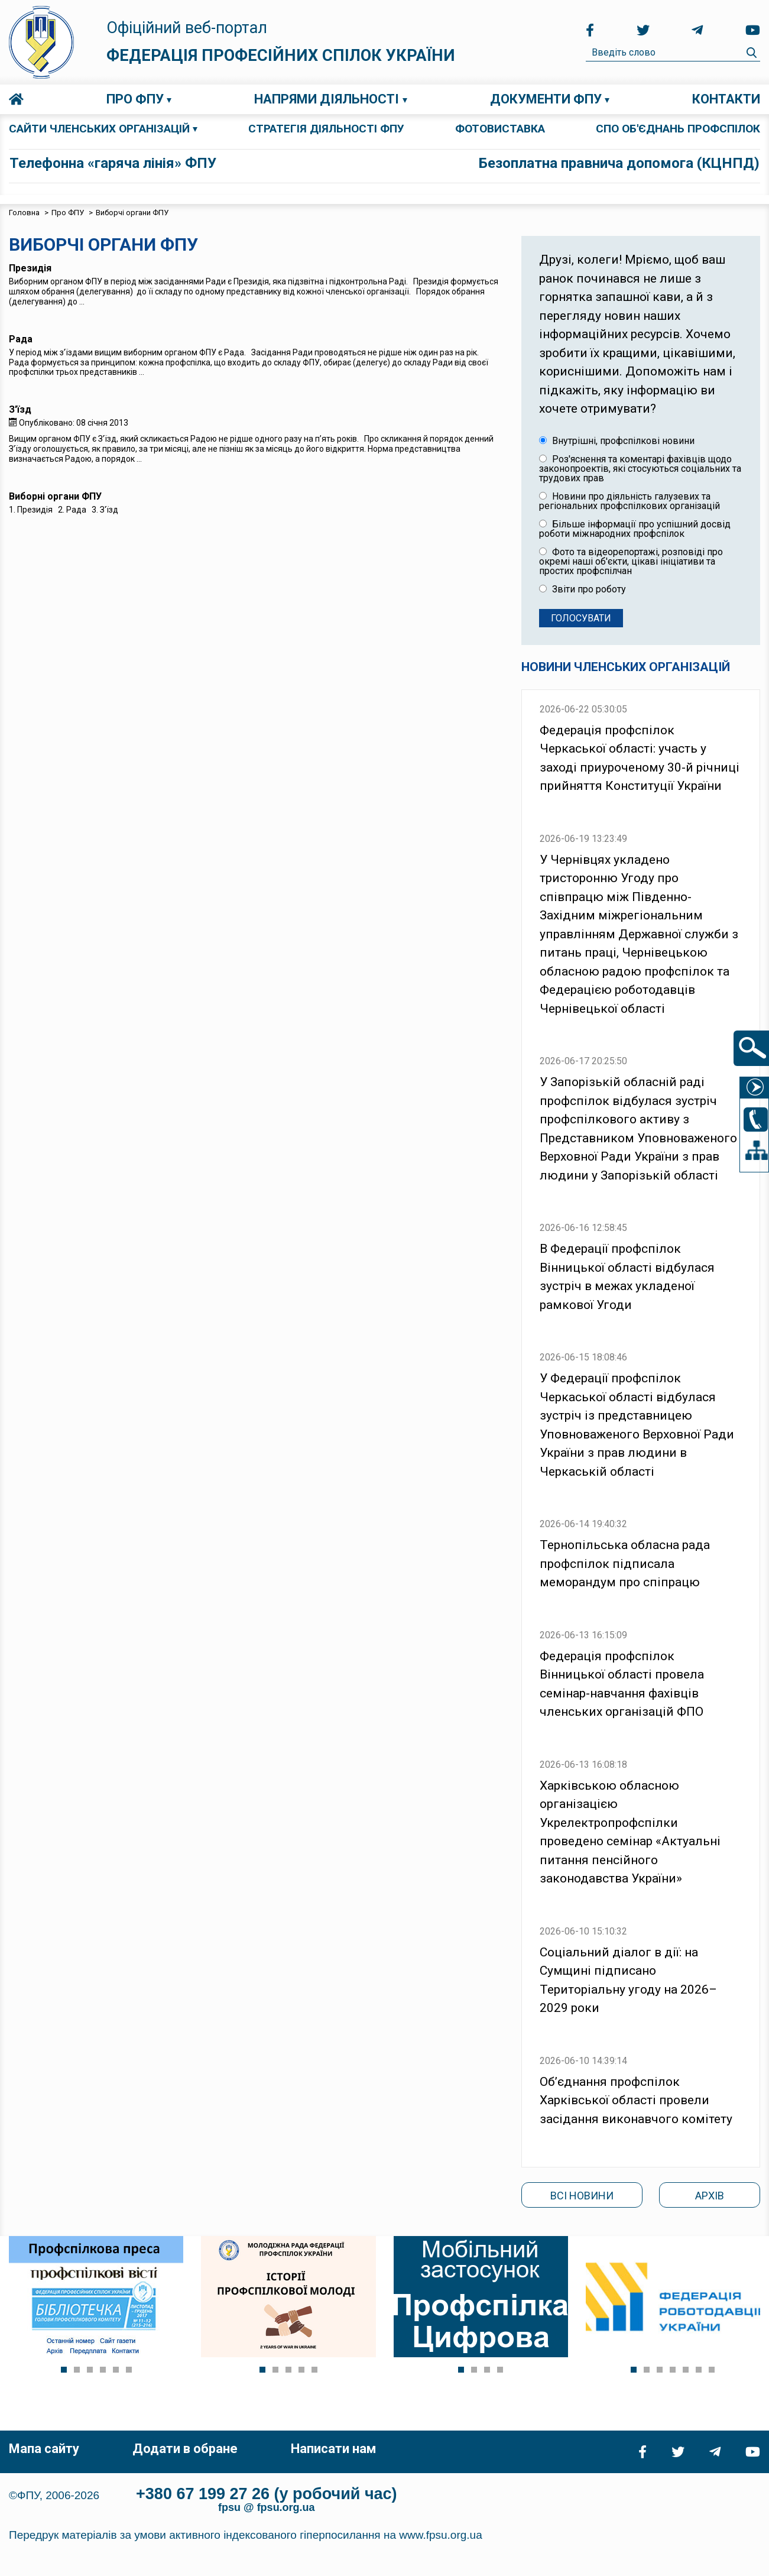  Describe the element at coordinates (640, 469) in the screenshot. I see `Роз'яснення та коментарі фахівців щодо законопроектів, які стосуються соціальних та трудових прав` at that location.